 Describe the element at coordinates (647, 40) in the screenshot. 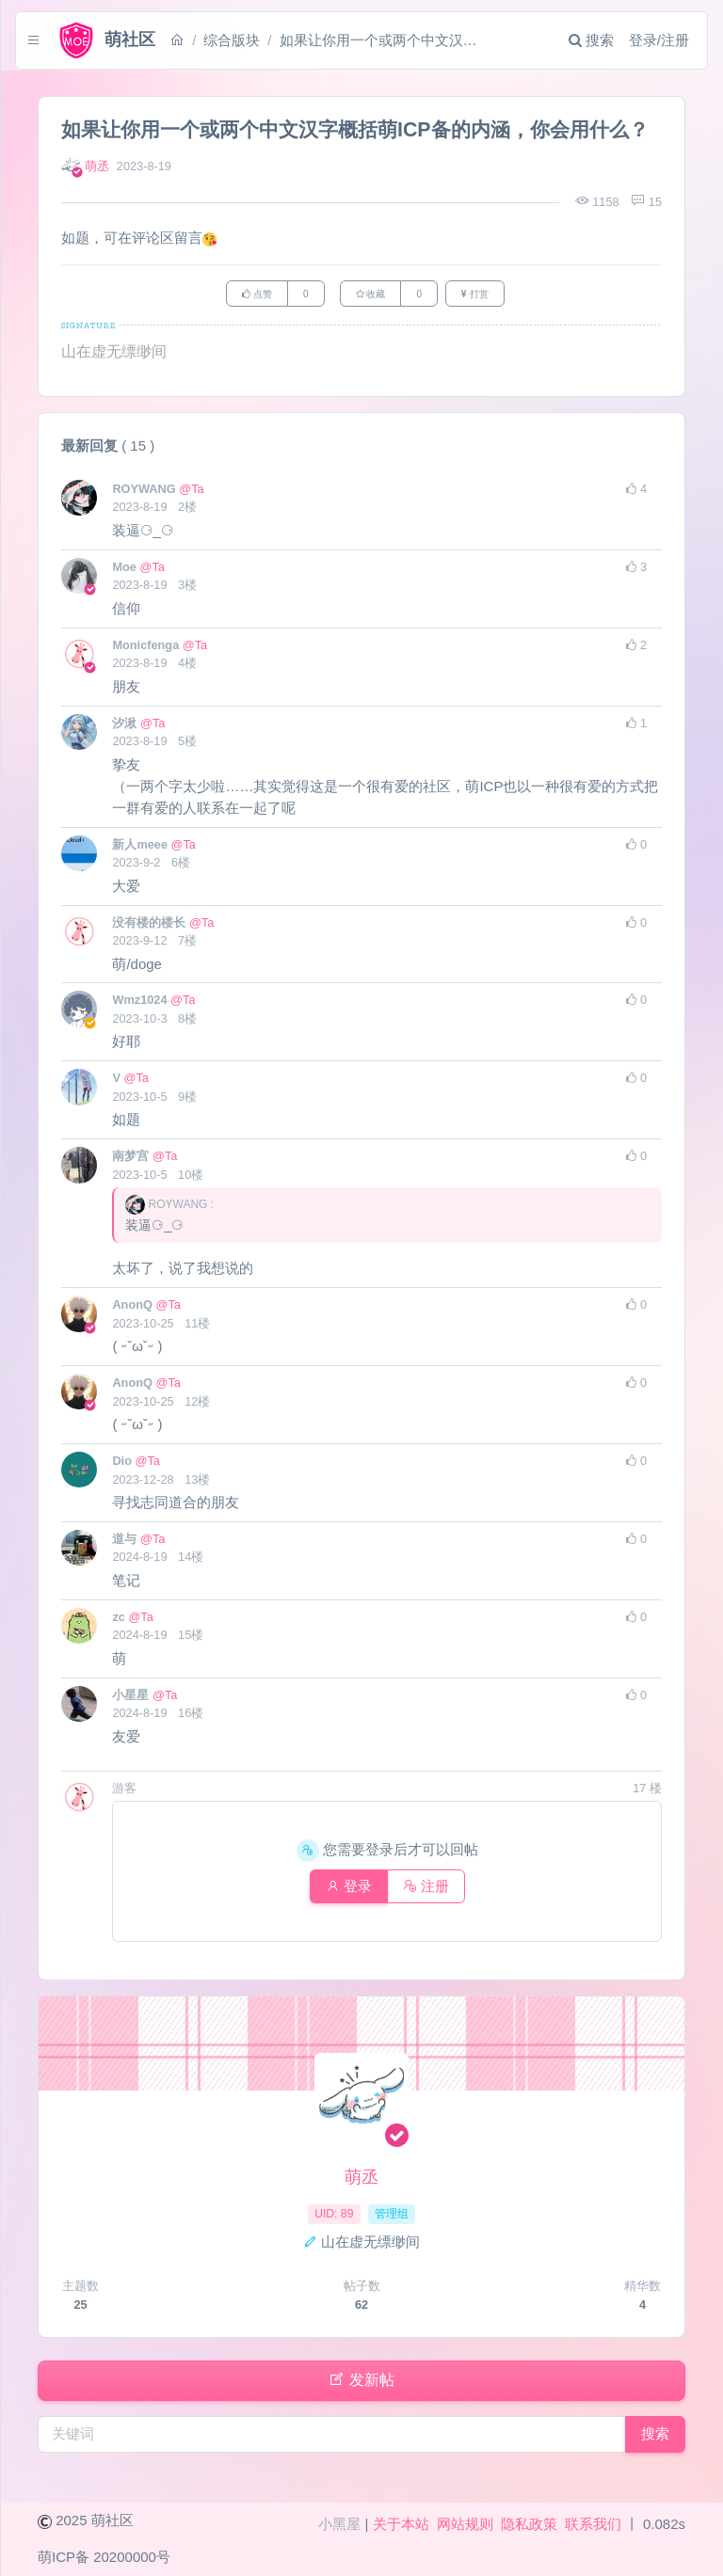

I see `登录/注册` at that location.